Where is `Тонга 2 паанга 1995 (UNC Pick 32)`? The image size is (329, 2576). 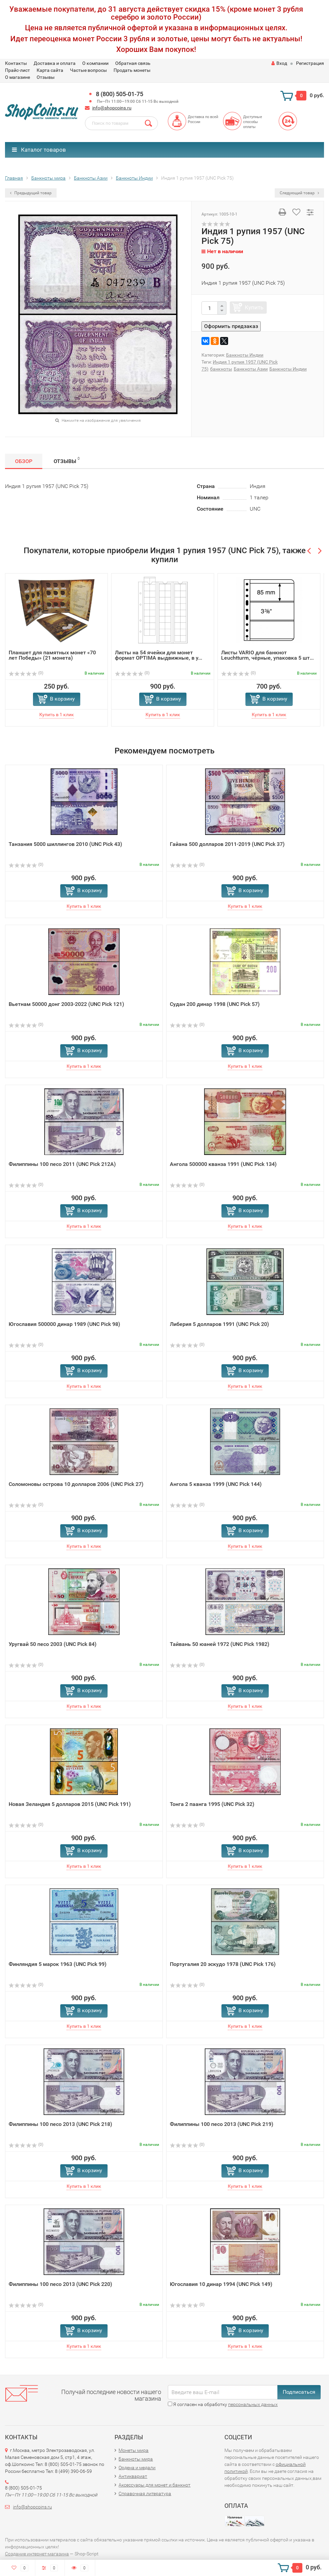
Тонга 2 паанга 1995 (UNC Pick 32) is located at coordinates (212, 1804).